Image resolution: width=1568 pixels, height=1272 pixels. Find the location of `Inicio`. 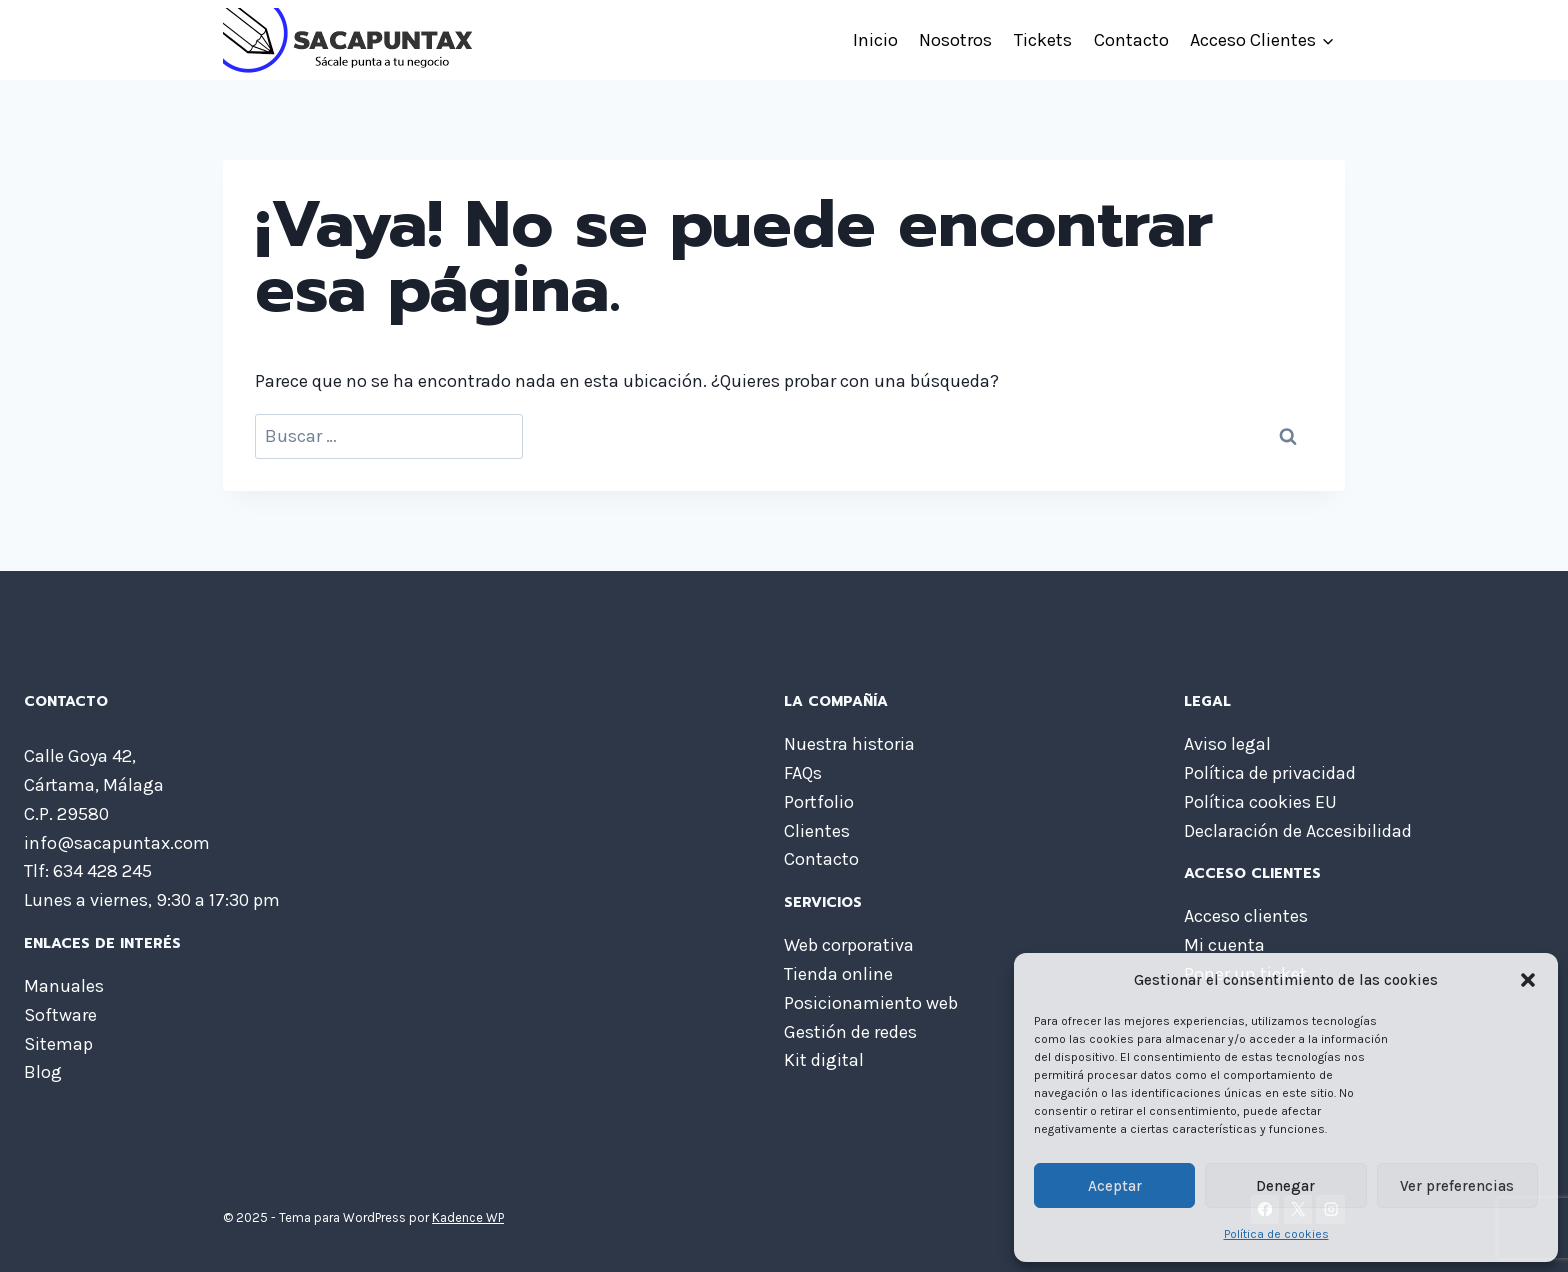

Inicio is located at coordinates (875, 40).